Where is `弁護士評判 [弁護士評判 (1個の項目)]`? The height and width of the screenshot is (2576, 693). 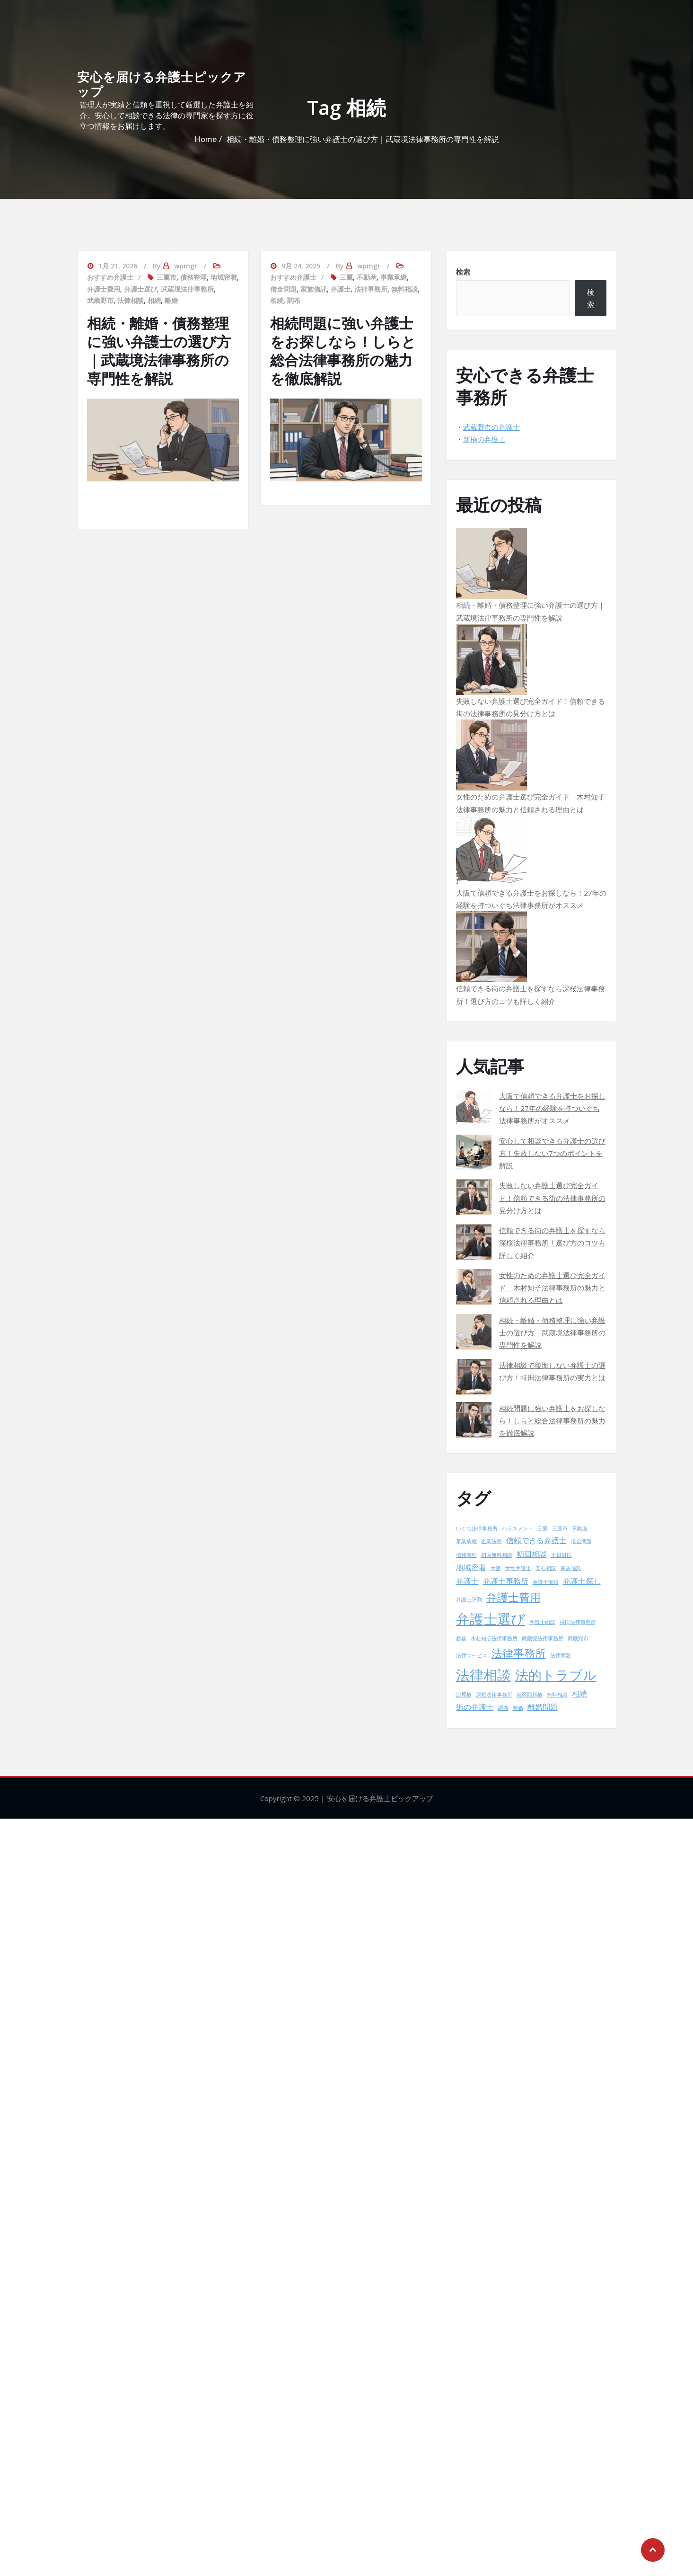
弁護士評判 [弁護士評判 (1個の項目)] is located at coordinates (469, 1599).